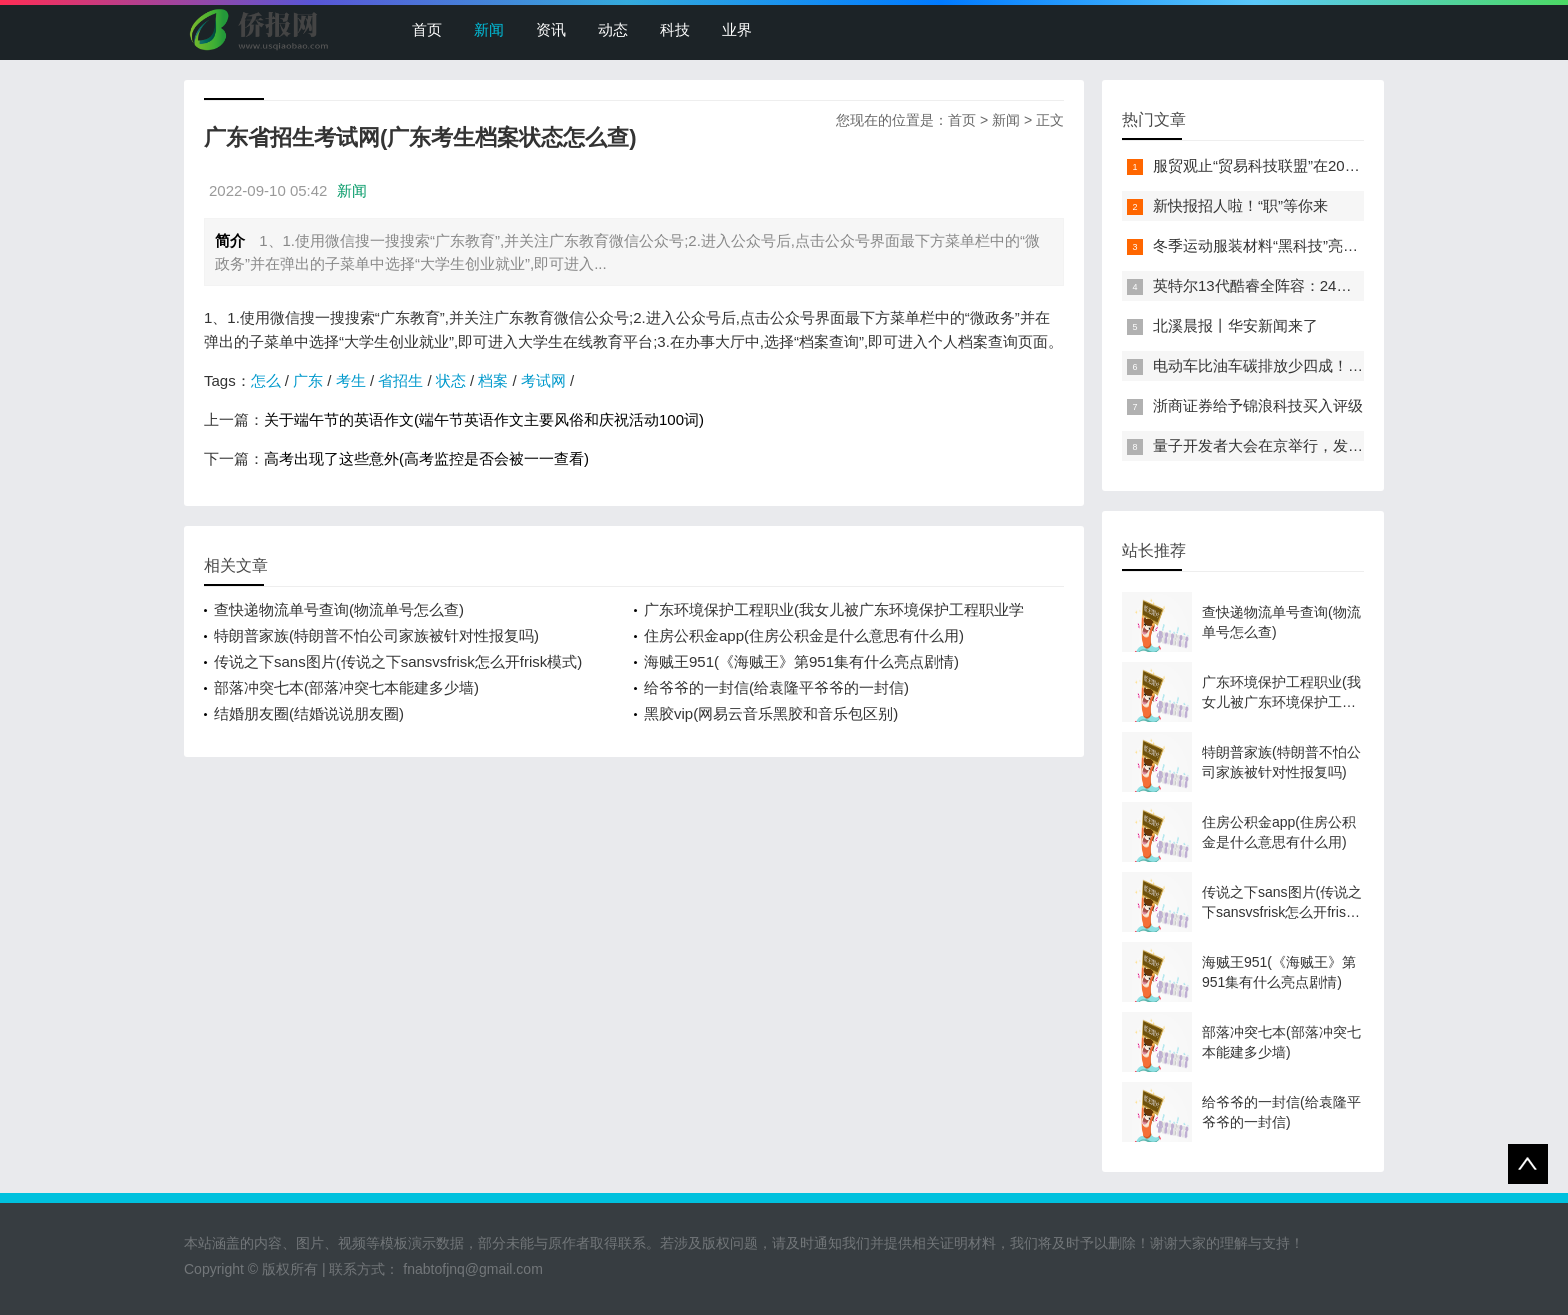 The height and width of the screenshot is (1315, 1568). What do you see at coordinates (309, 713) in the screenshot?
I see `结婚朋友圈(结婚说说朋友圈)` at bounding box center [309, 713].